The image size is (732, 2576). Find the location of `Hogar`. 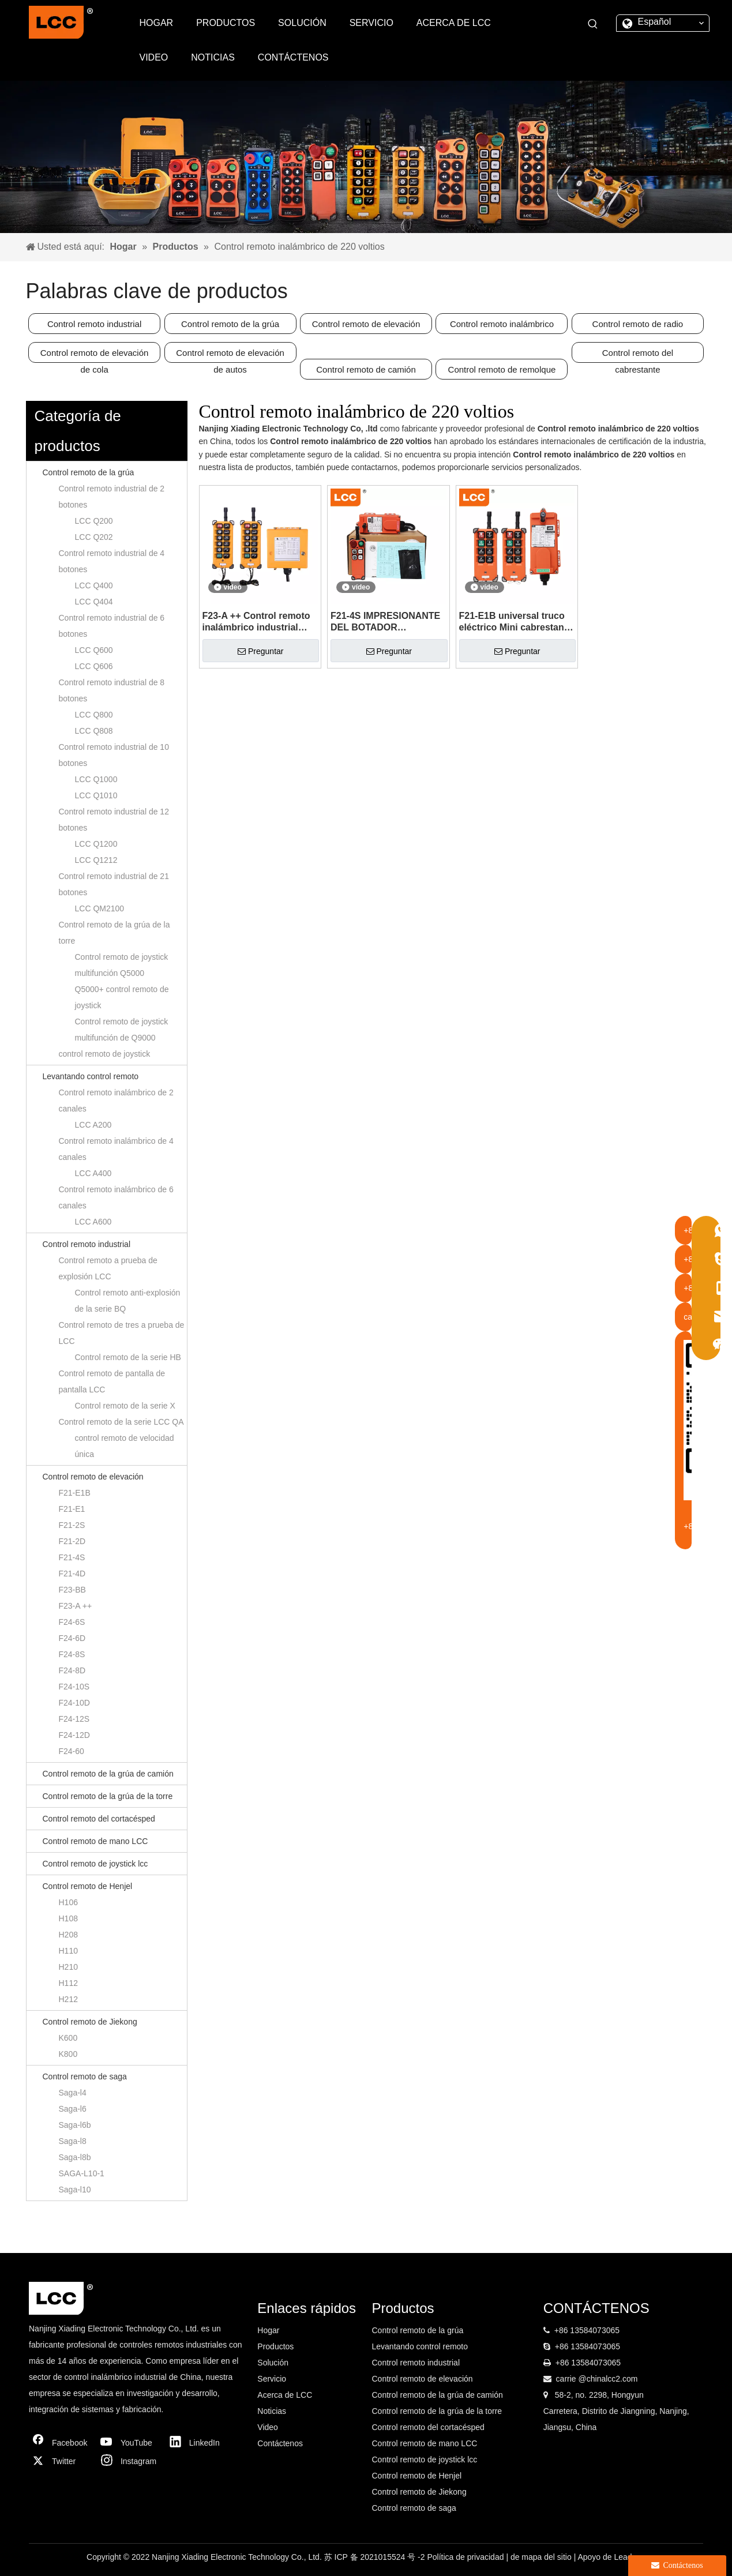

Hogar is located at coordinates (268, 2330).